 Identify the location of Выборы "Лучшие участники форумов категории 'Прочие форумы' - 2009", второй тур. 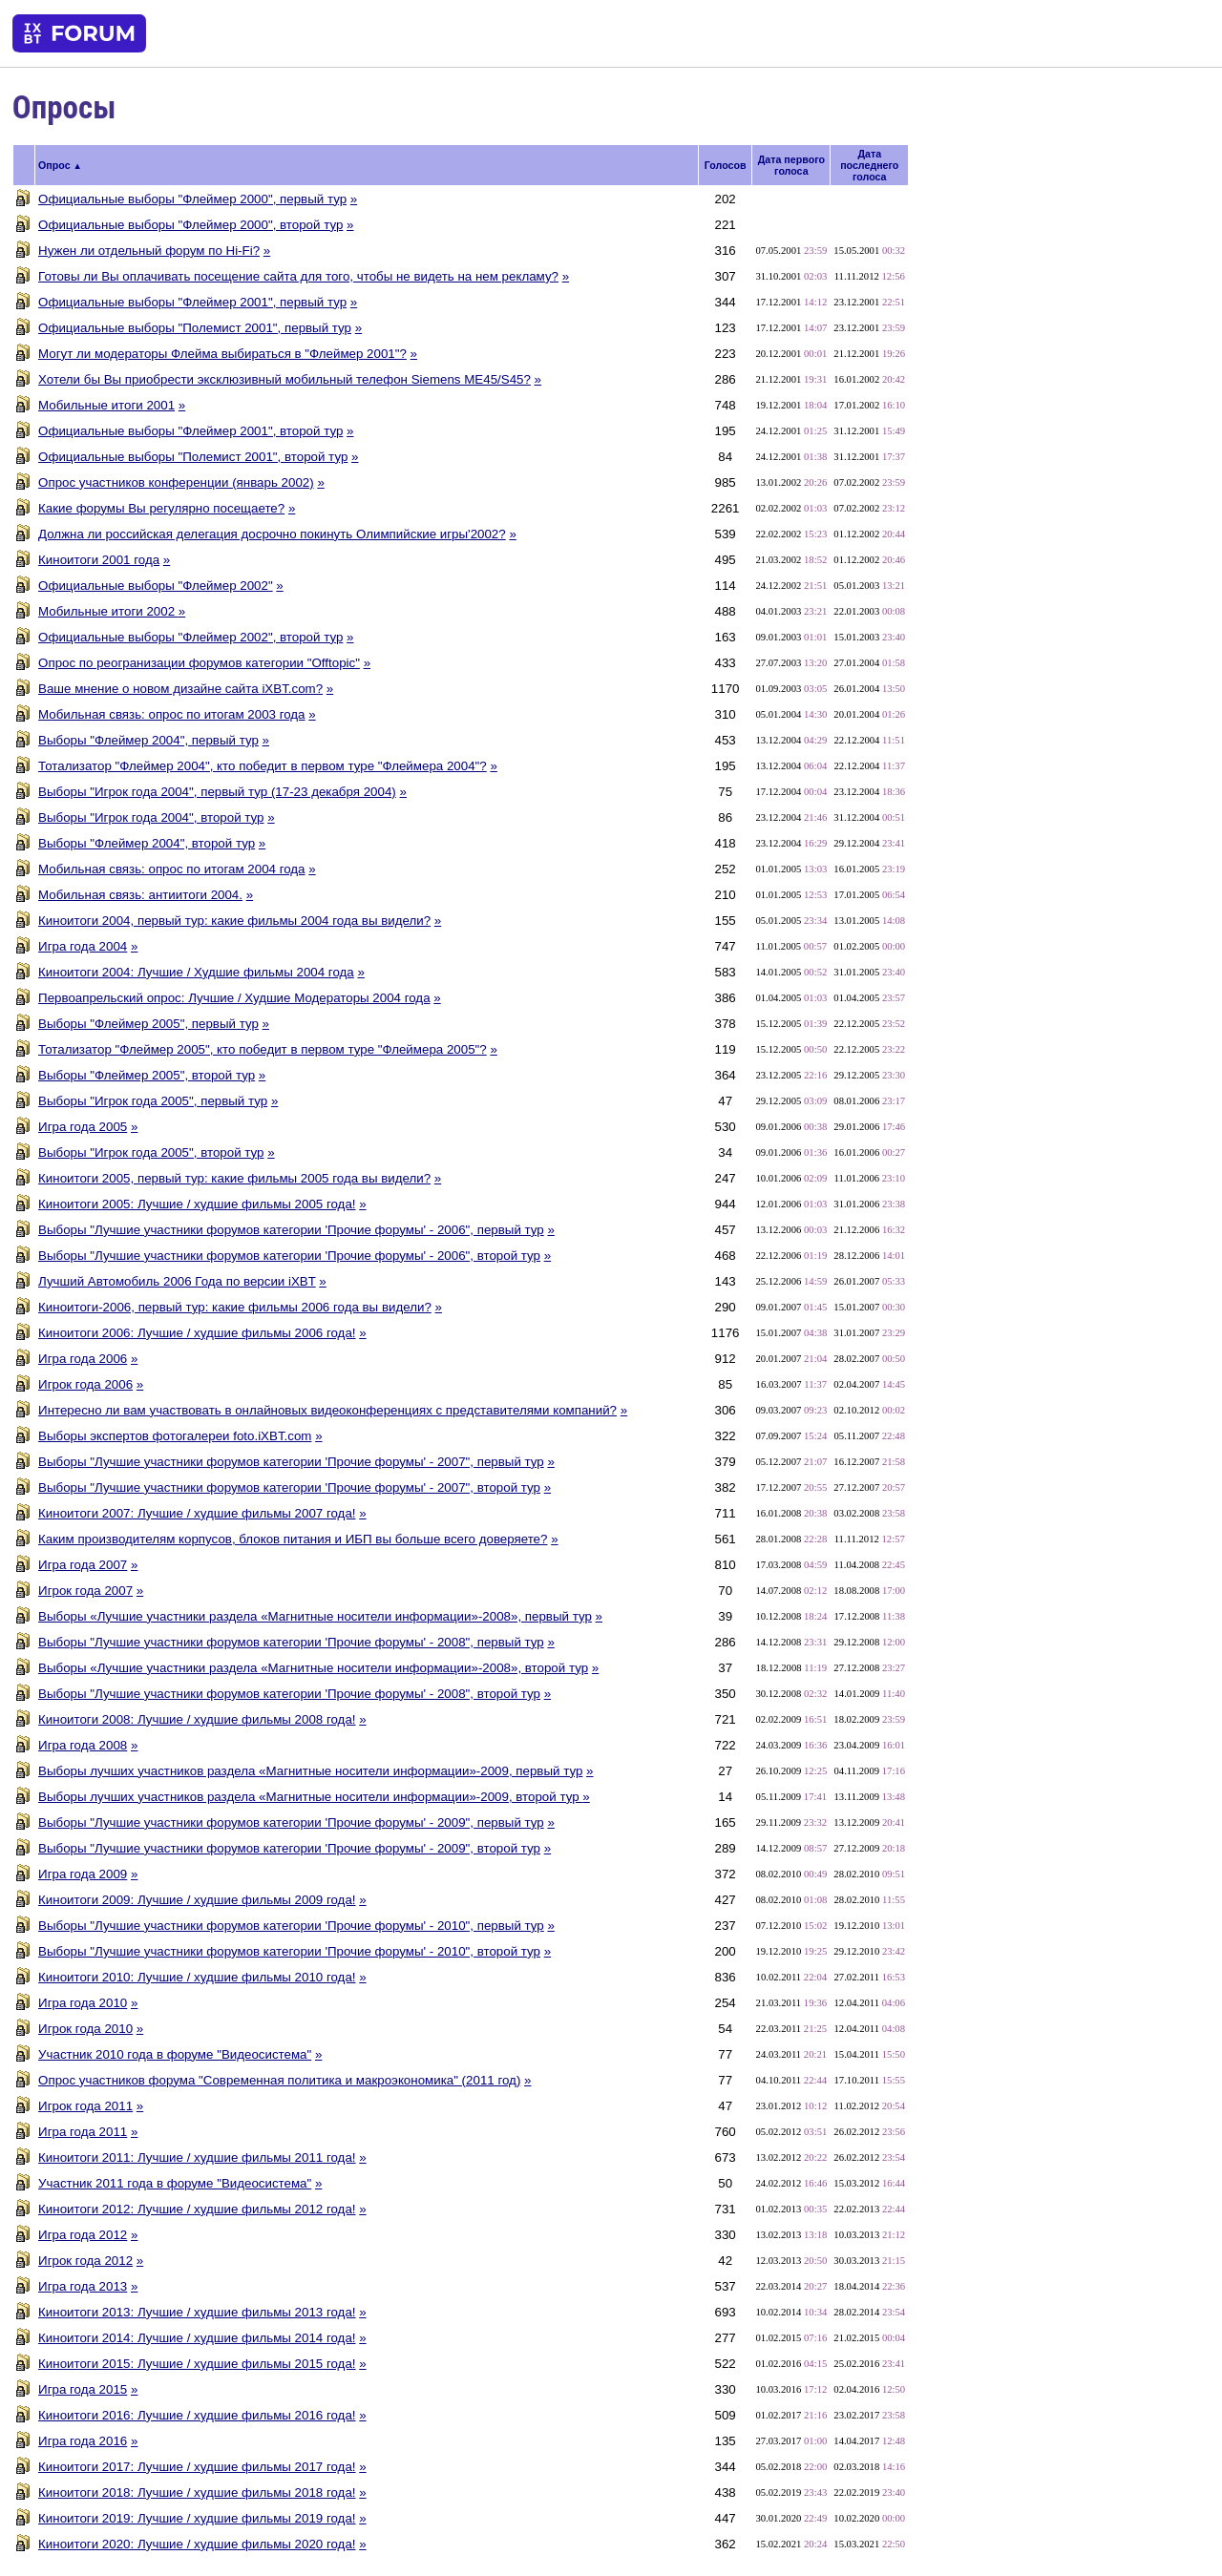
(289, 1848).